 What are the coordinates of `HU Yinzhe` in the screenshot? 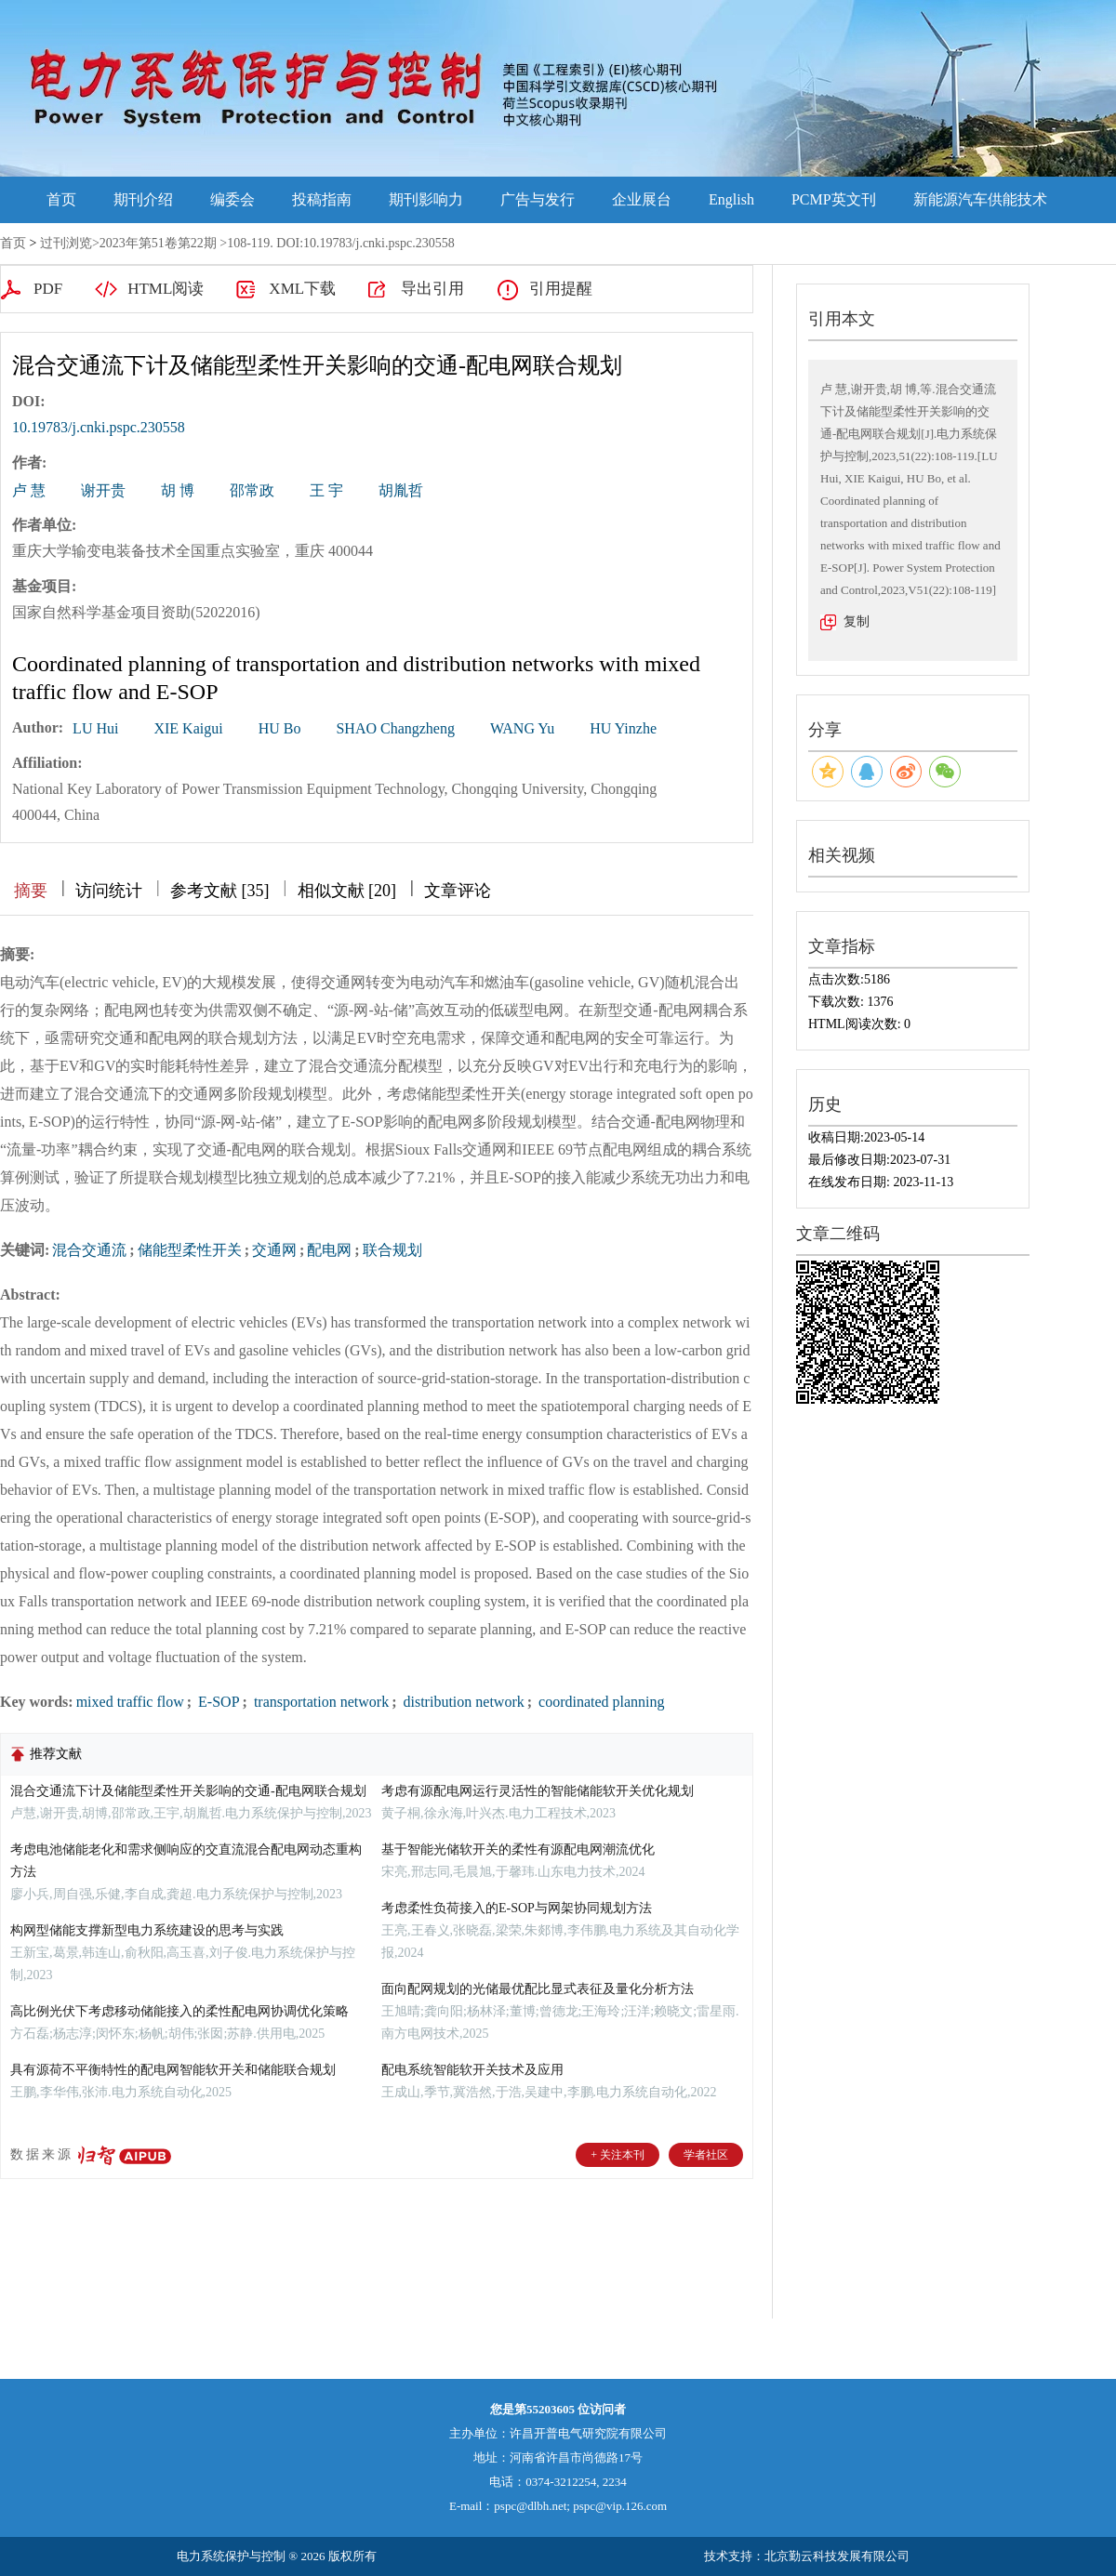 It's located at (623, 728).